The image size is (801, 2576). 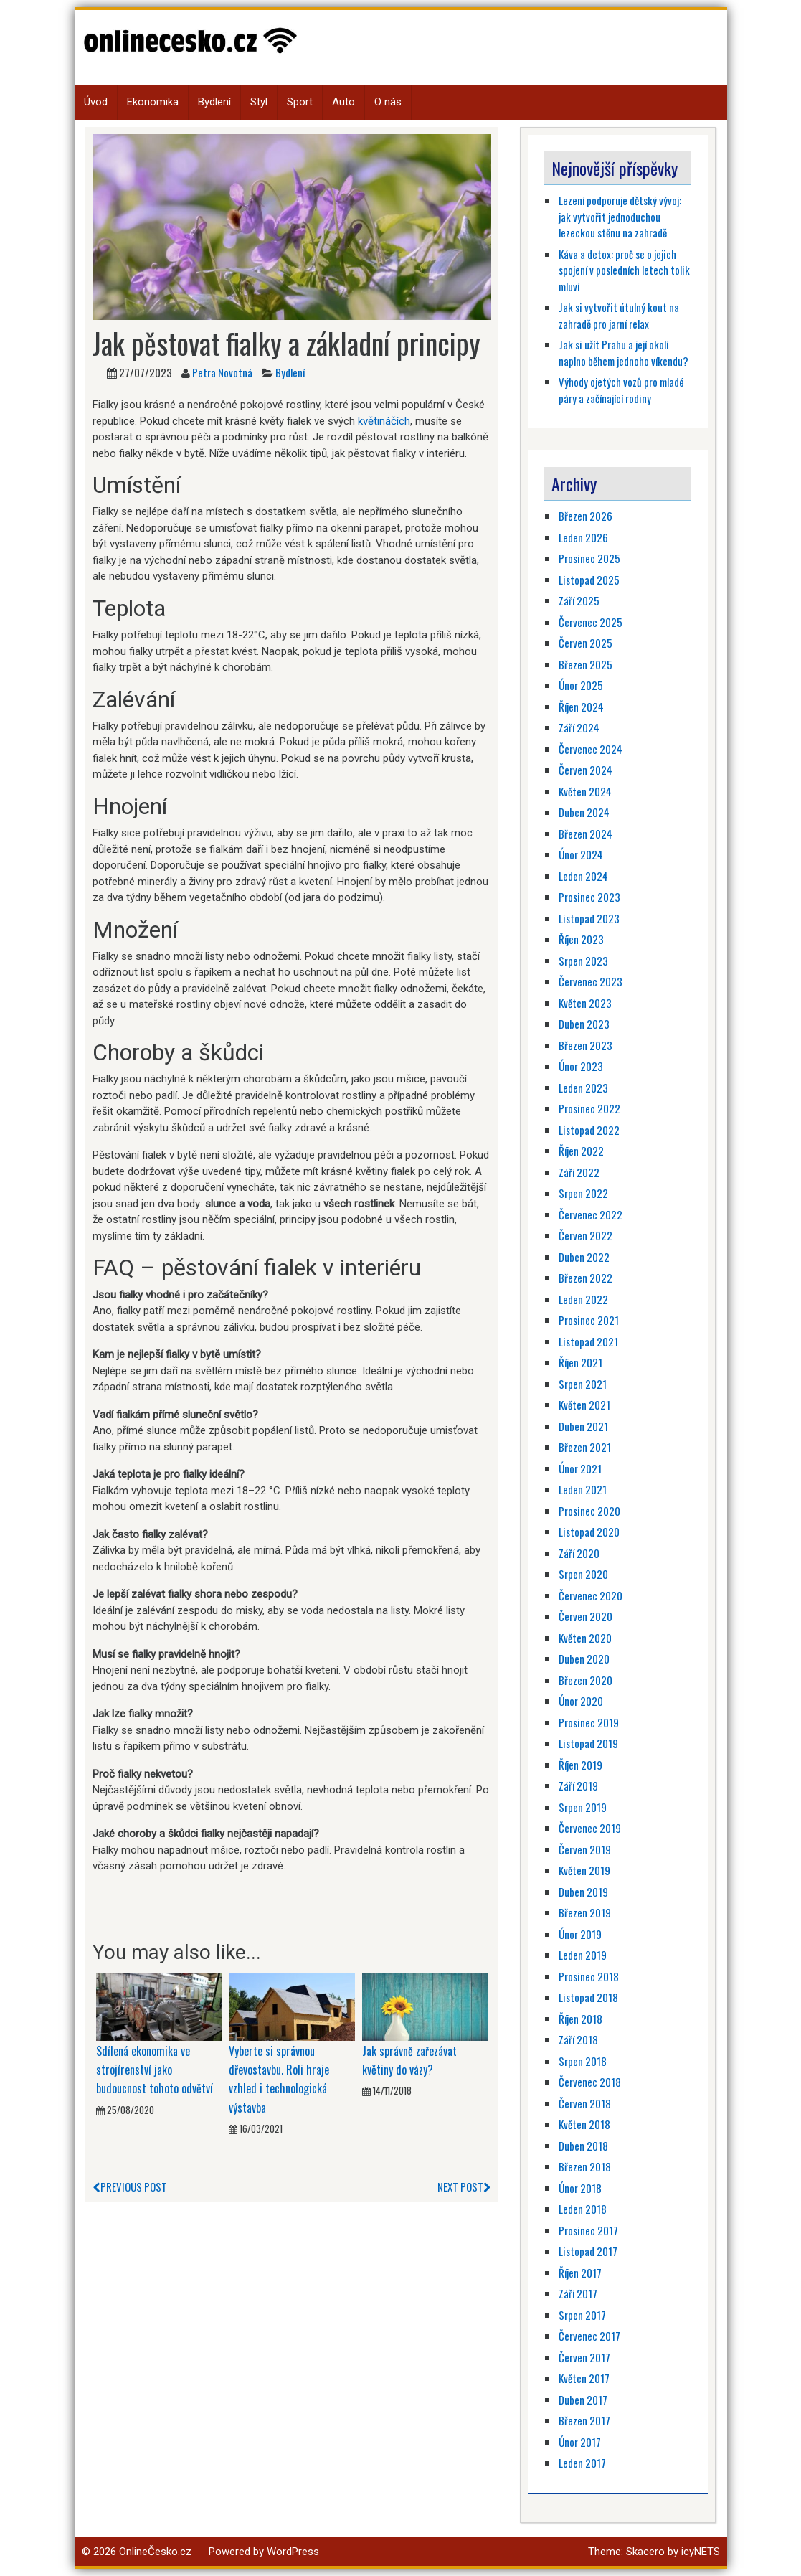 I want to click on Květen 2017, so click(x=584, y=2378).